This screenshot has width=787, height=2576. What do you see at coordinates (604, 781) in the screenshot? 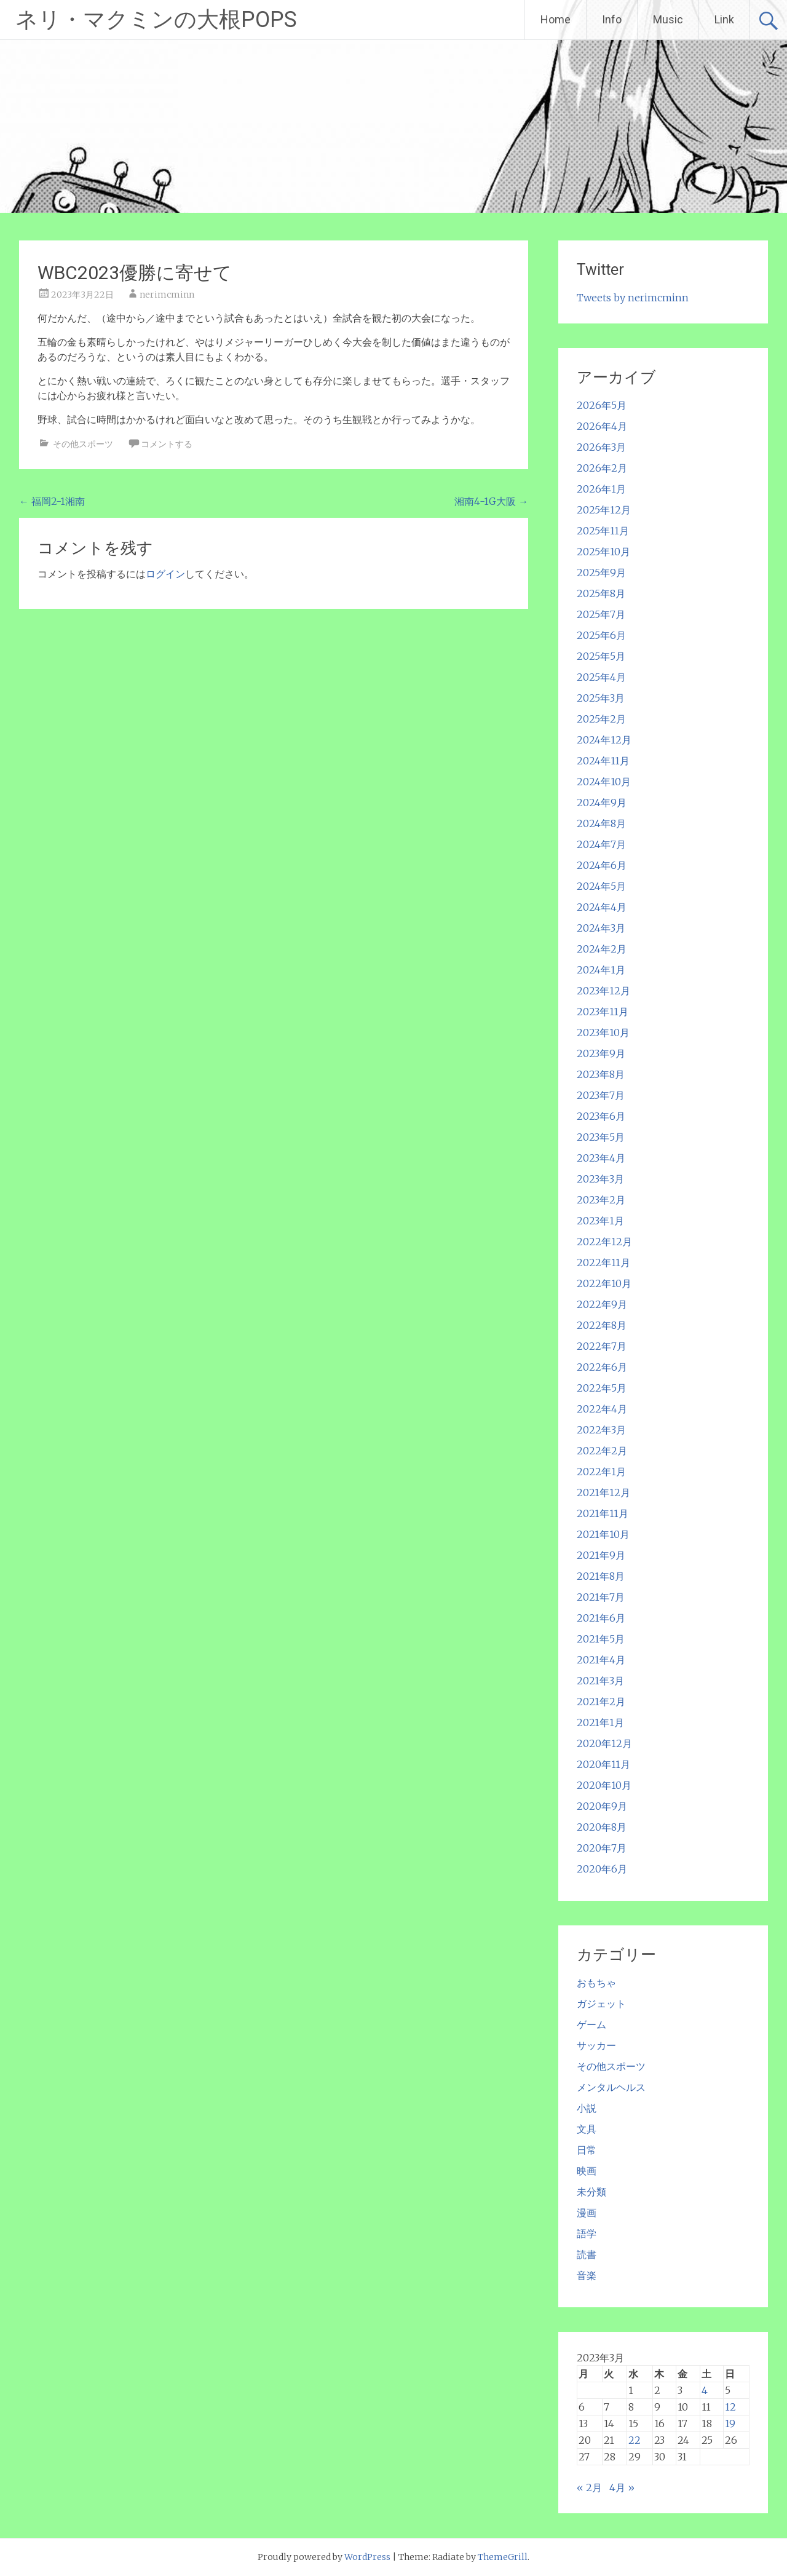
I see `2024年10月` at bounding box center [604, 781].